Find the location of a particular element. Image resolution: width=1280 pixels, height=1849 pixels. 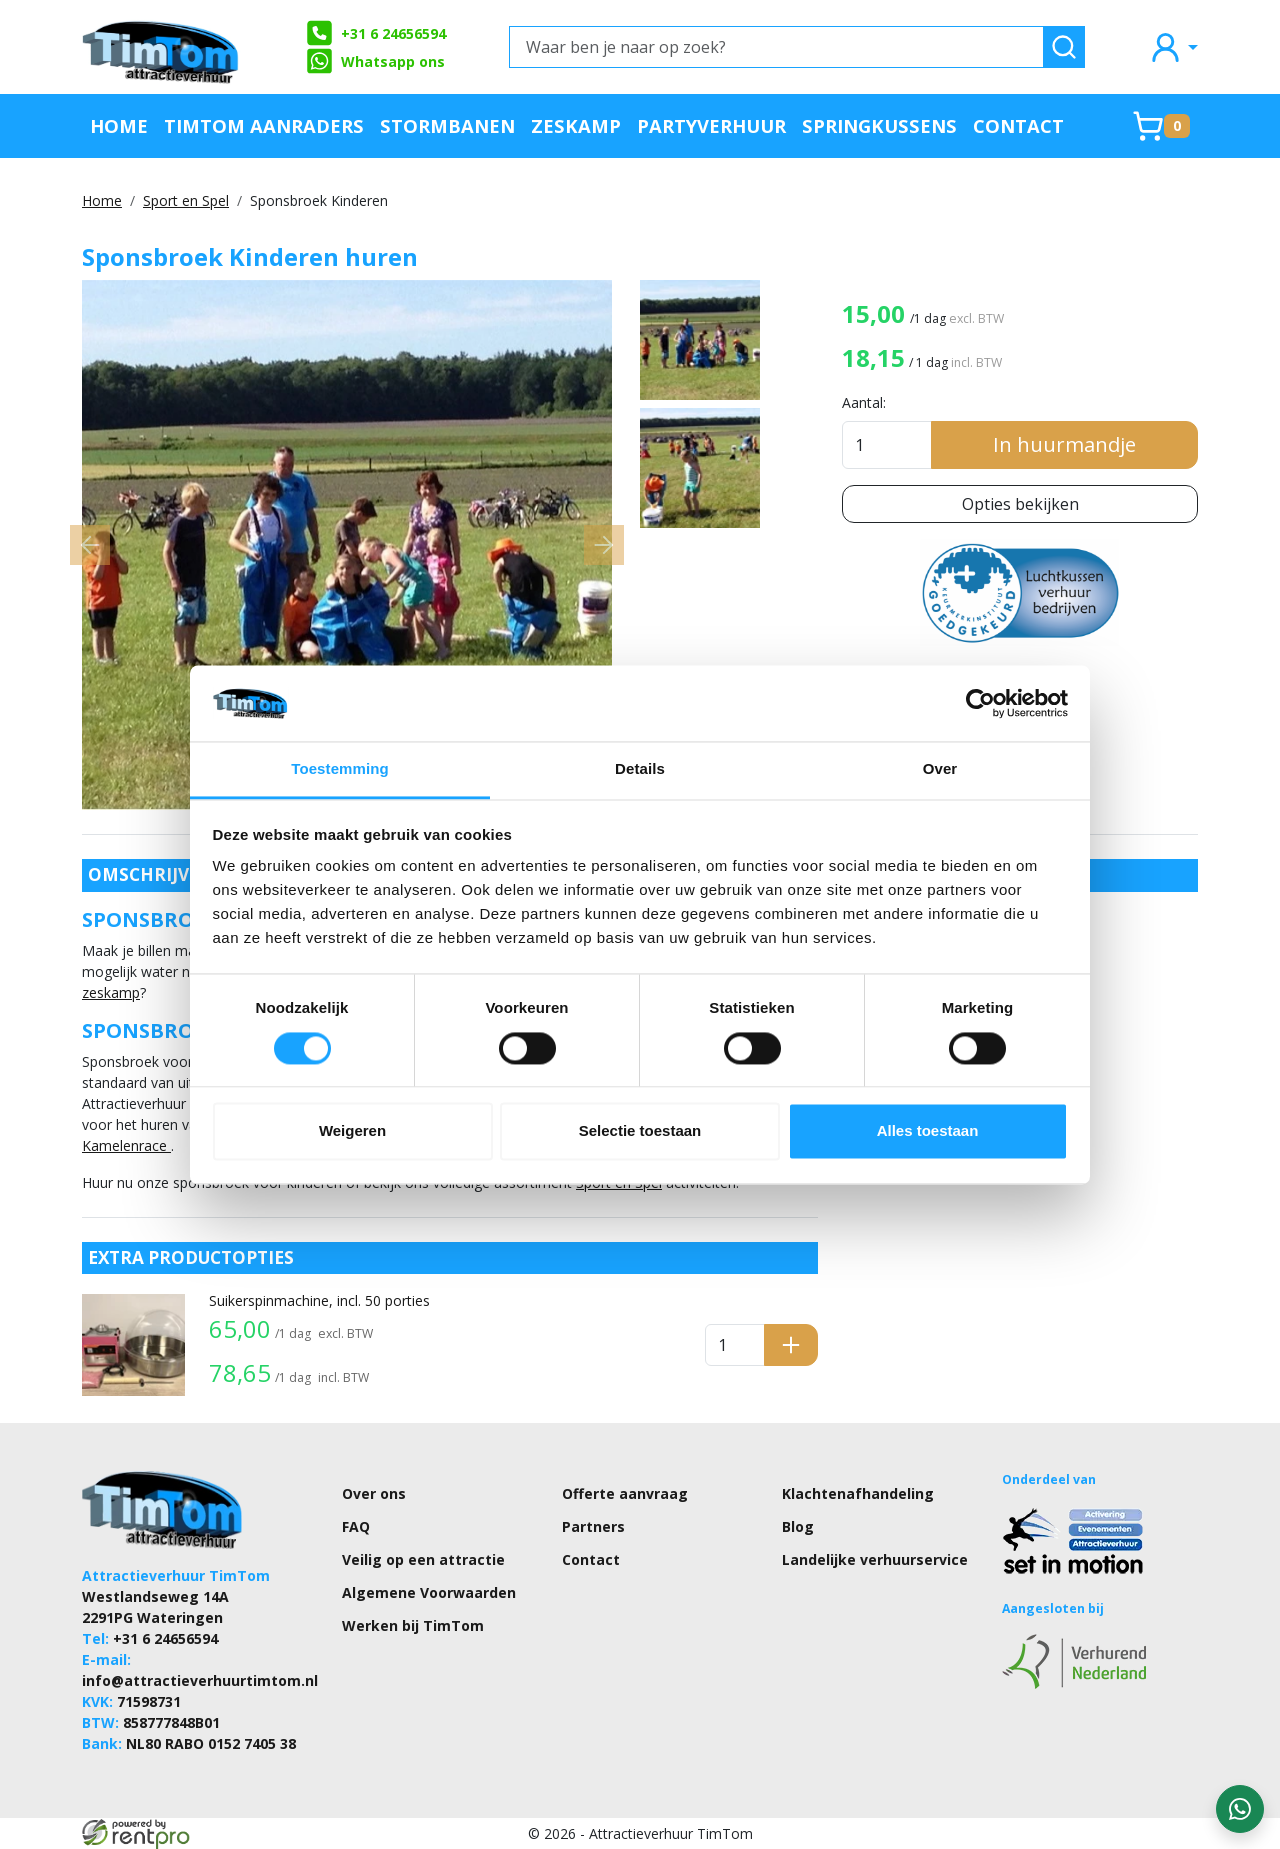

Veilig op een attractie is located at coordinates (423, 1559).